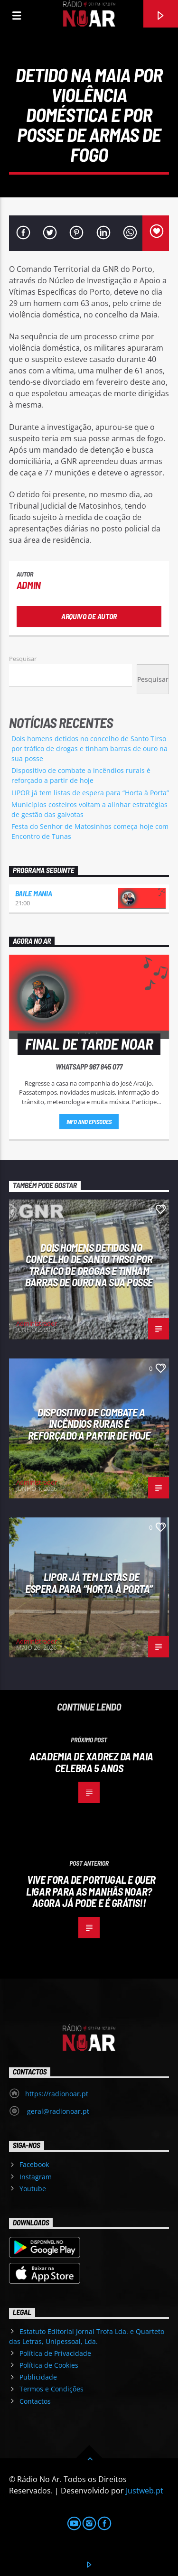 Image resolution: width=178 pixels, height=2576 pixels. Describe the element at coordinates (29, 585) in the screenshot. I see `admin` at that location.